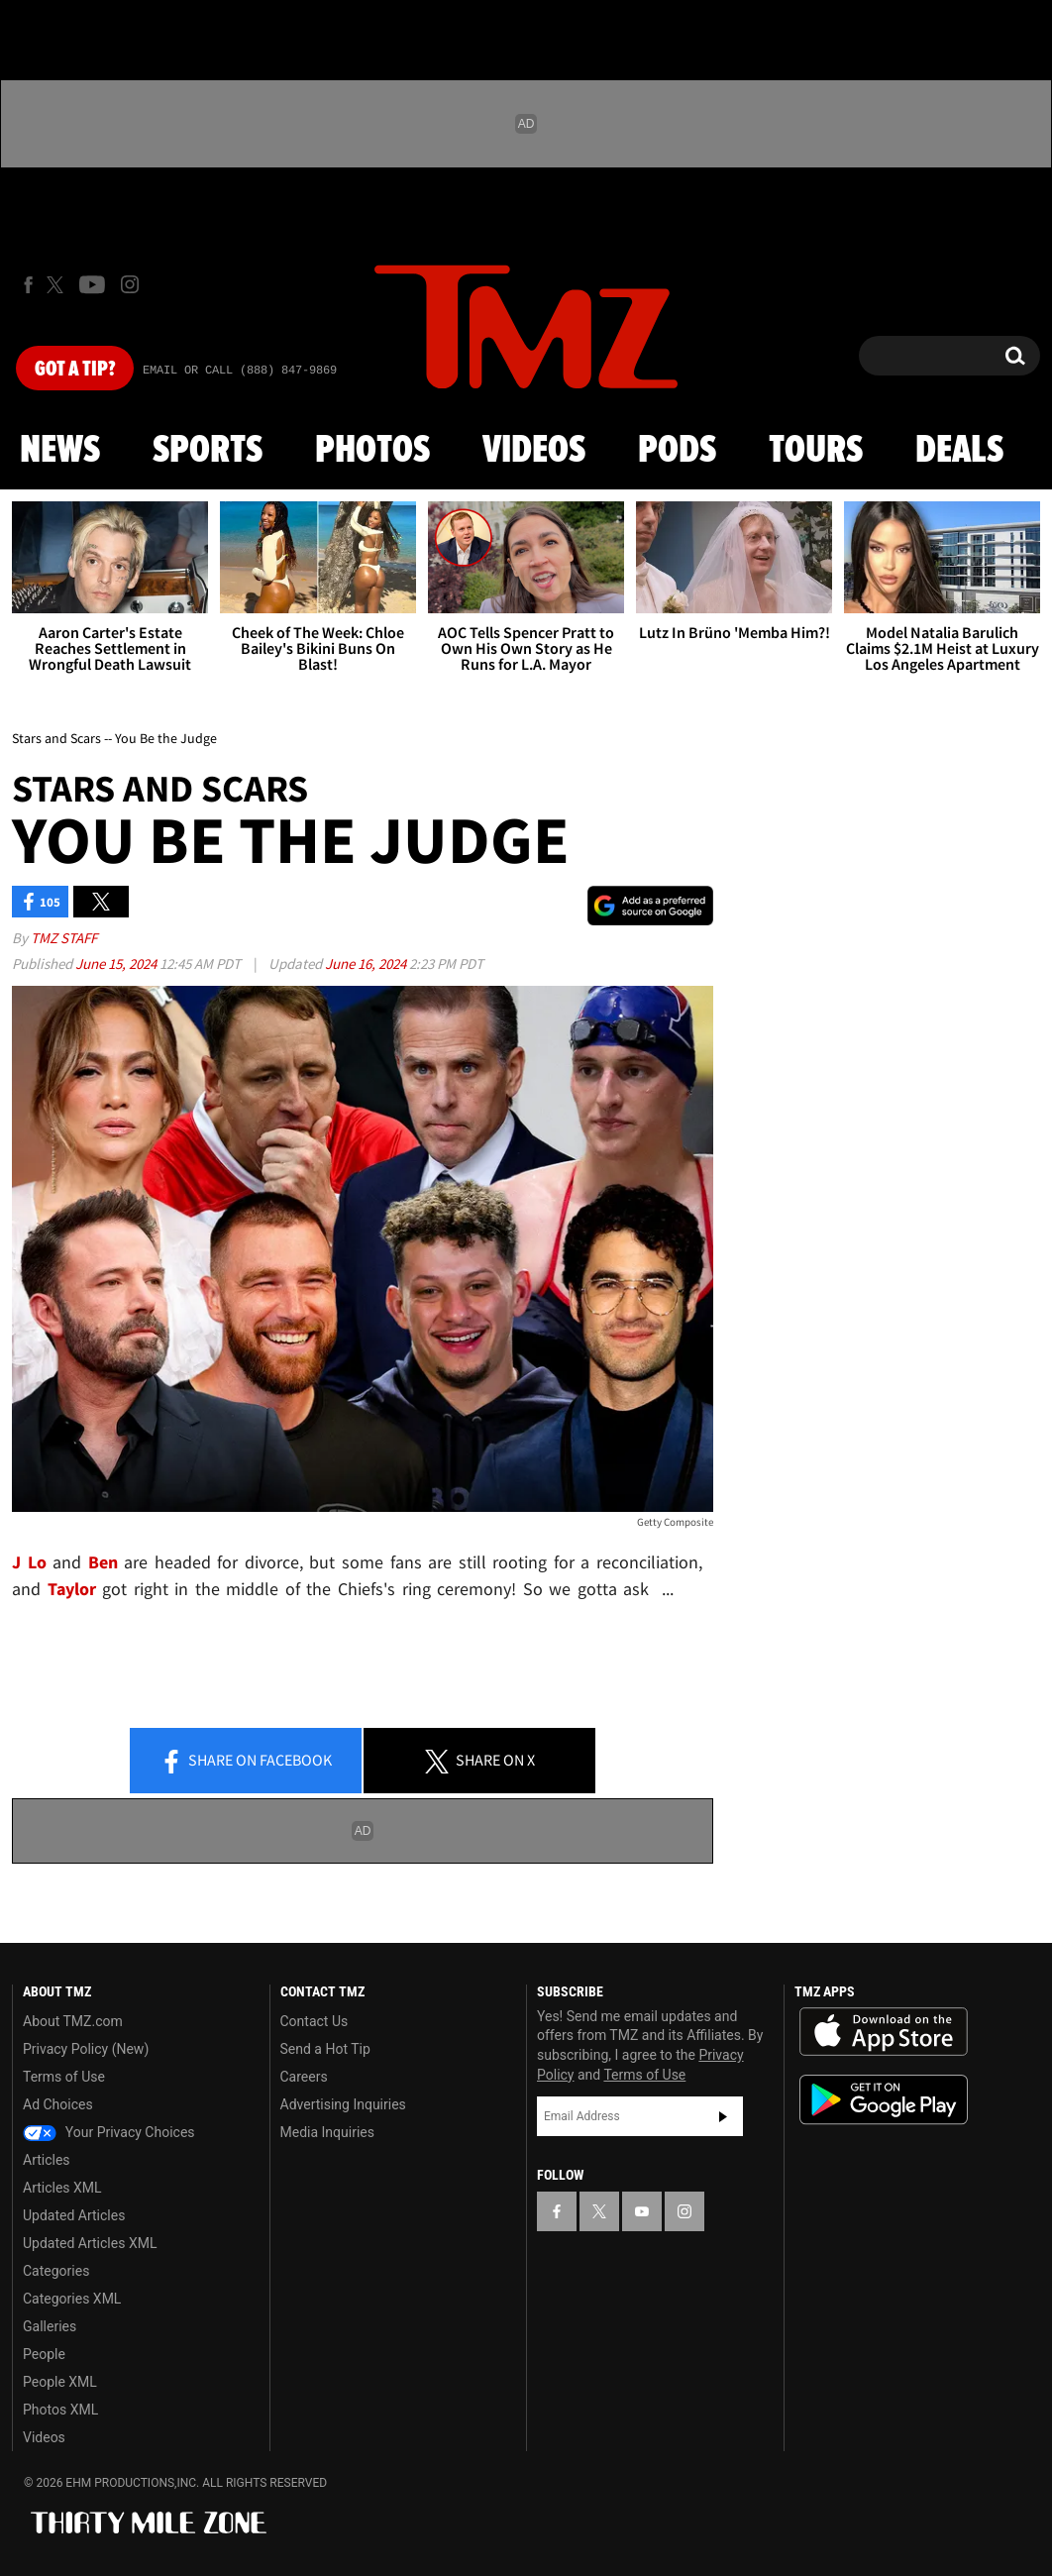 This screenshot has width=1052, height=2576. I want to click on Contact Us, so click(314, 2021).